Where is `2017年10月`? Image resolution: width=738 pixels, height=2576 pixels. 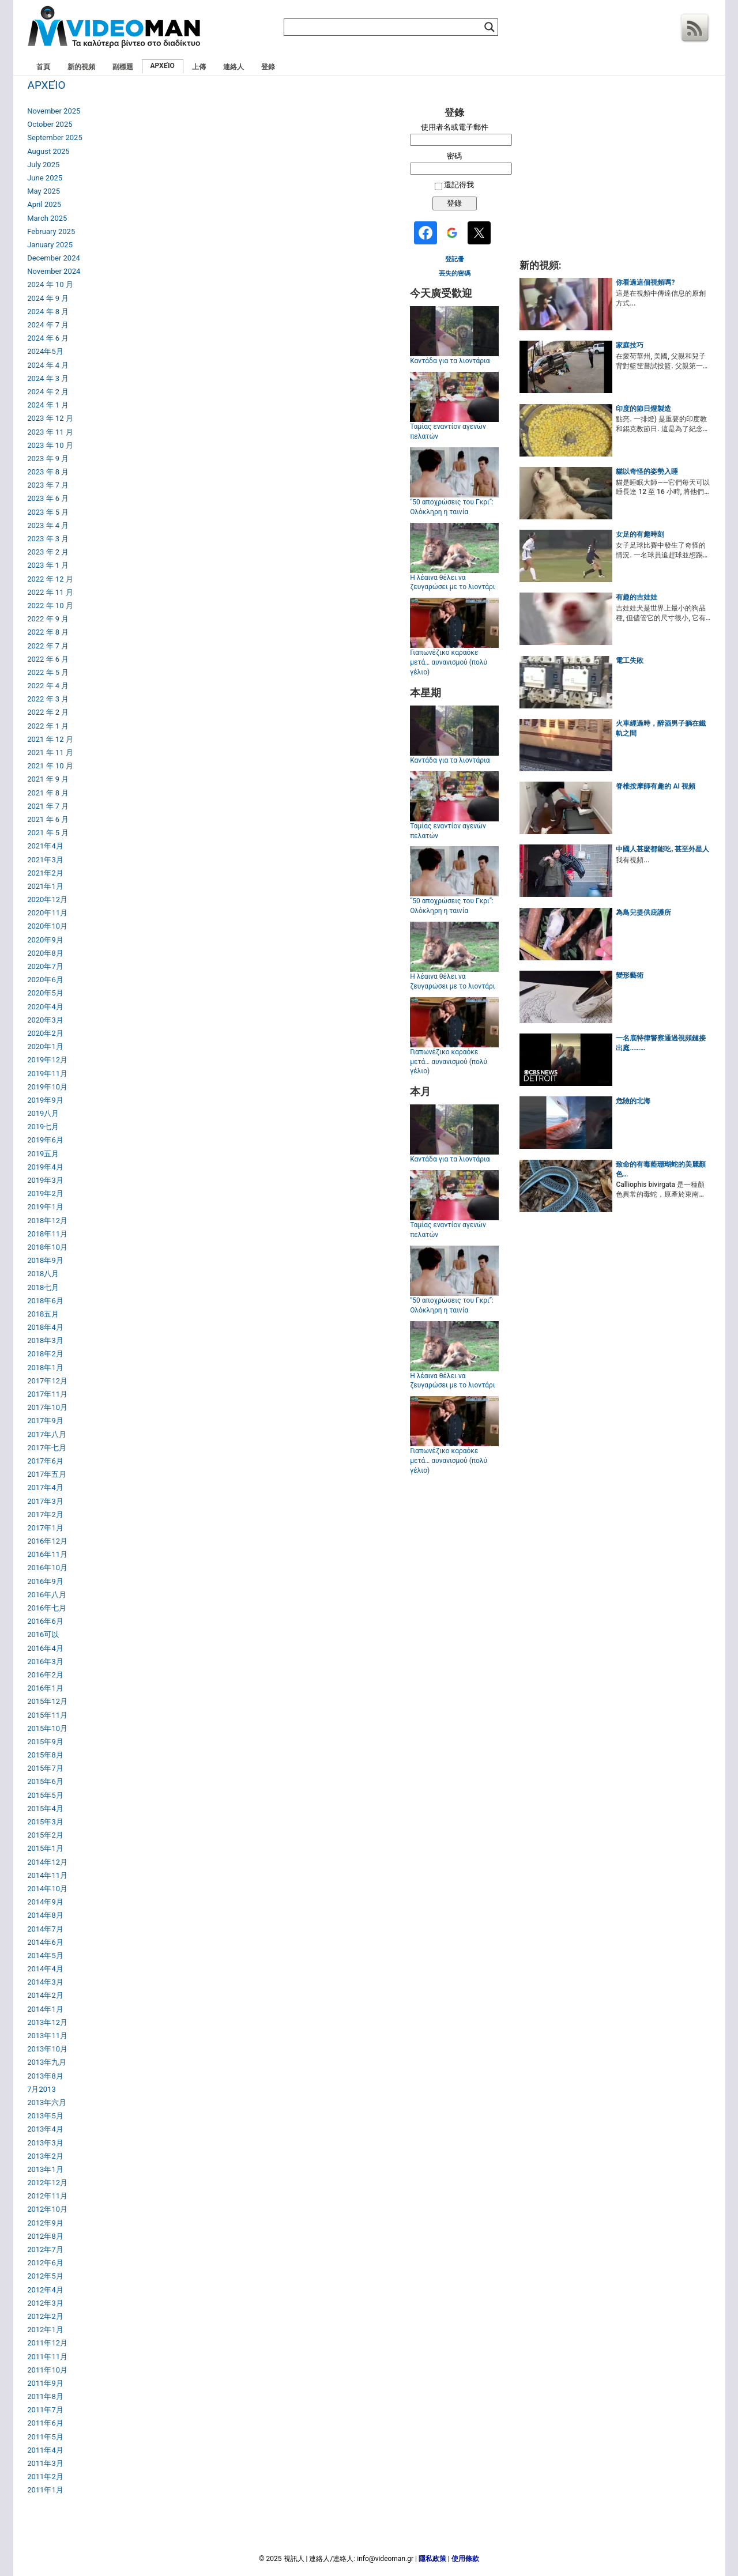
2017年10月 is located at coordinates (47, 1407).